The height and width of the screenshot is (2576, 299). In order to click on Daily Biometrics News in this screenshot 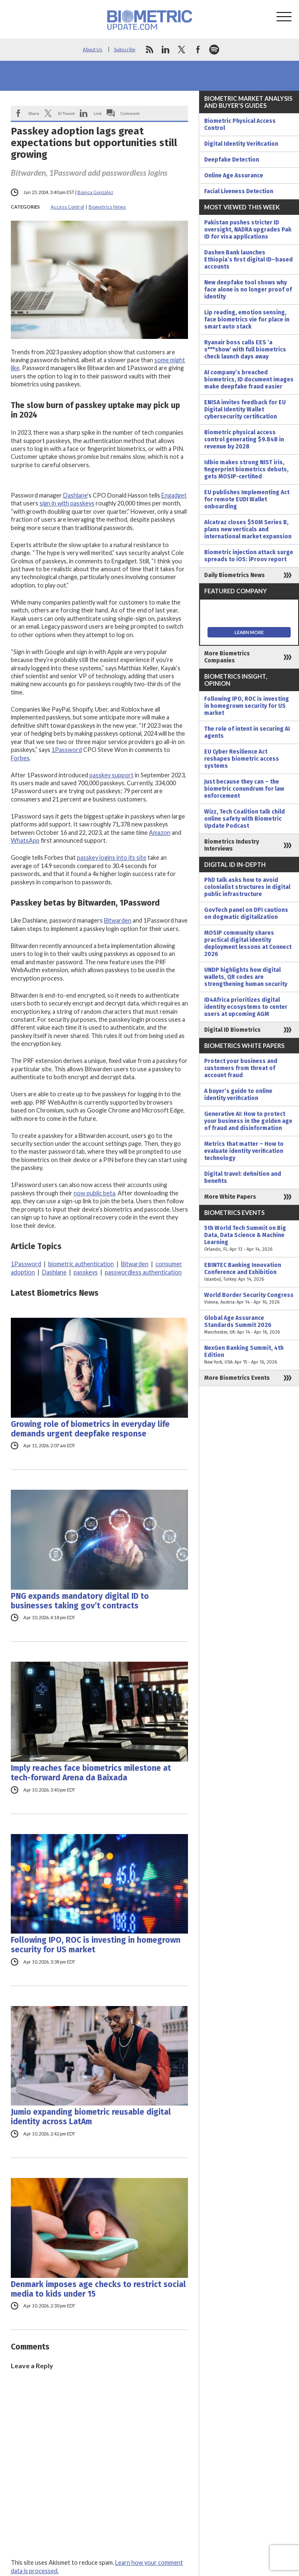, I will do `click(234, 575)`.